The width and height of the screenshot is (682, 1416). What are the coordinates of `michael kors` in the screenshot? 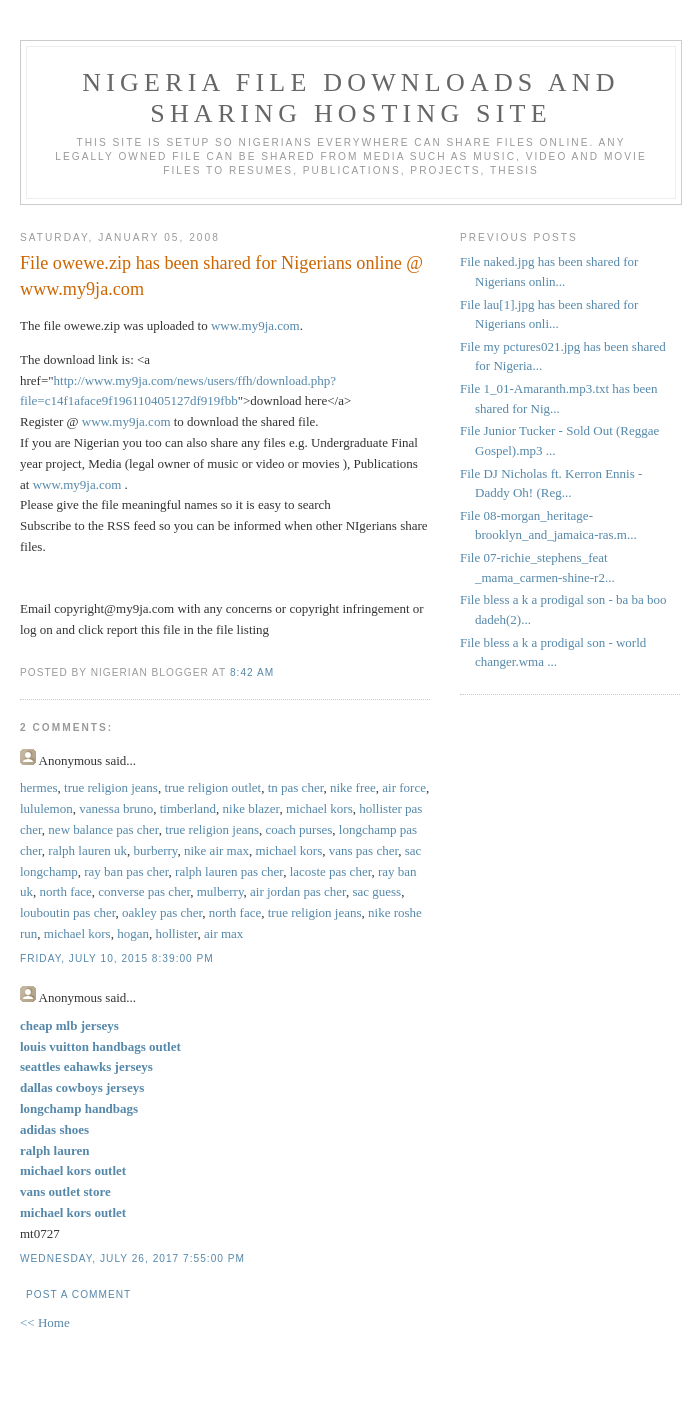 It's located at (319, 808).